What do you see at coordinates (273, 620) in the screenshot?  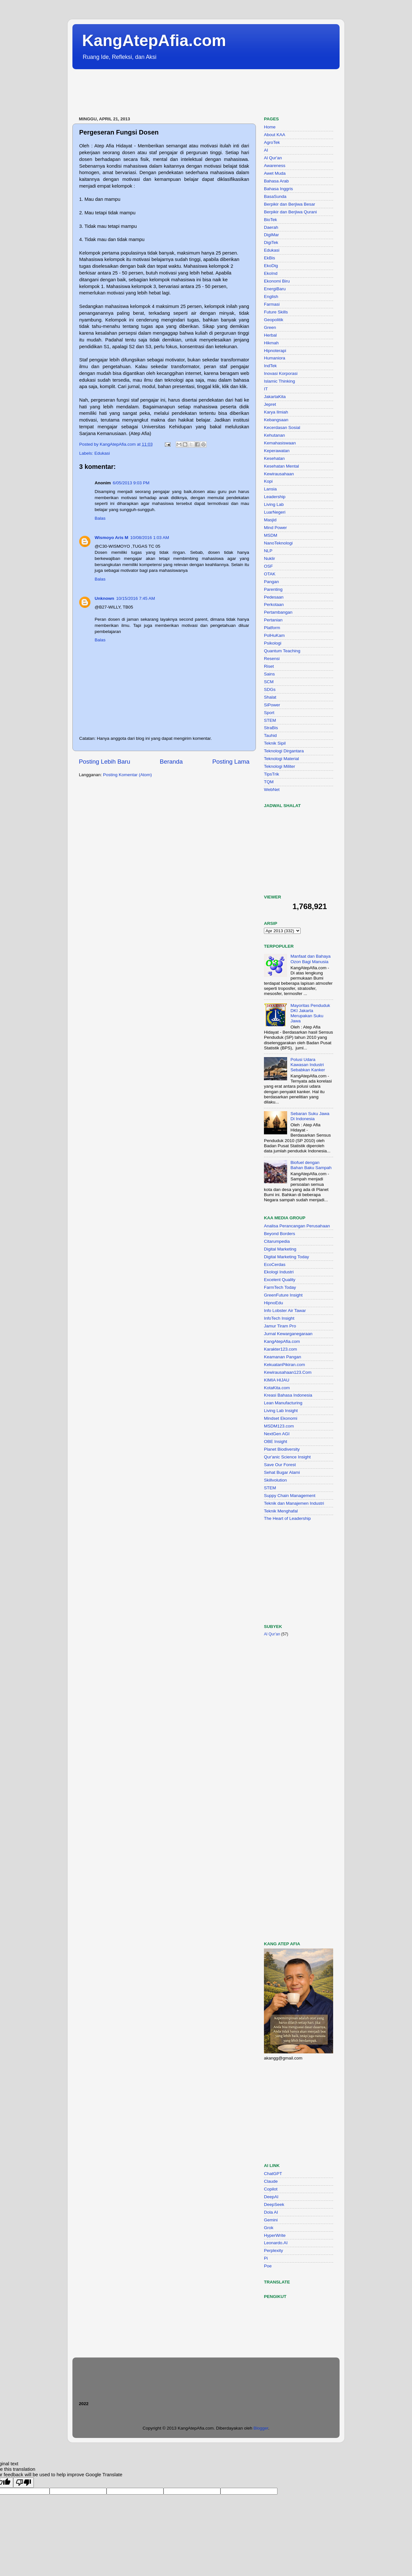 I see `Pertanian` at bounding box center [273, 620].